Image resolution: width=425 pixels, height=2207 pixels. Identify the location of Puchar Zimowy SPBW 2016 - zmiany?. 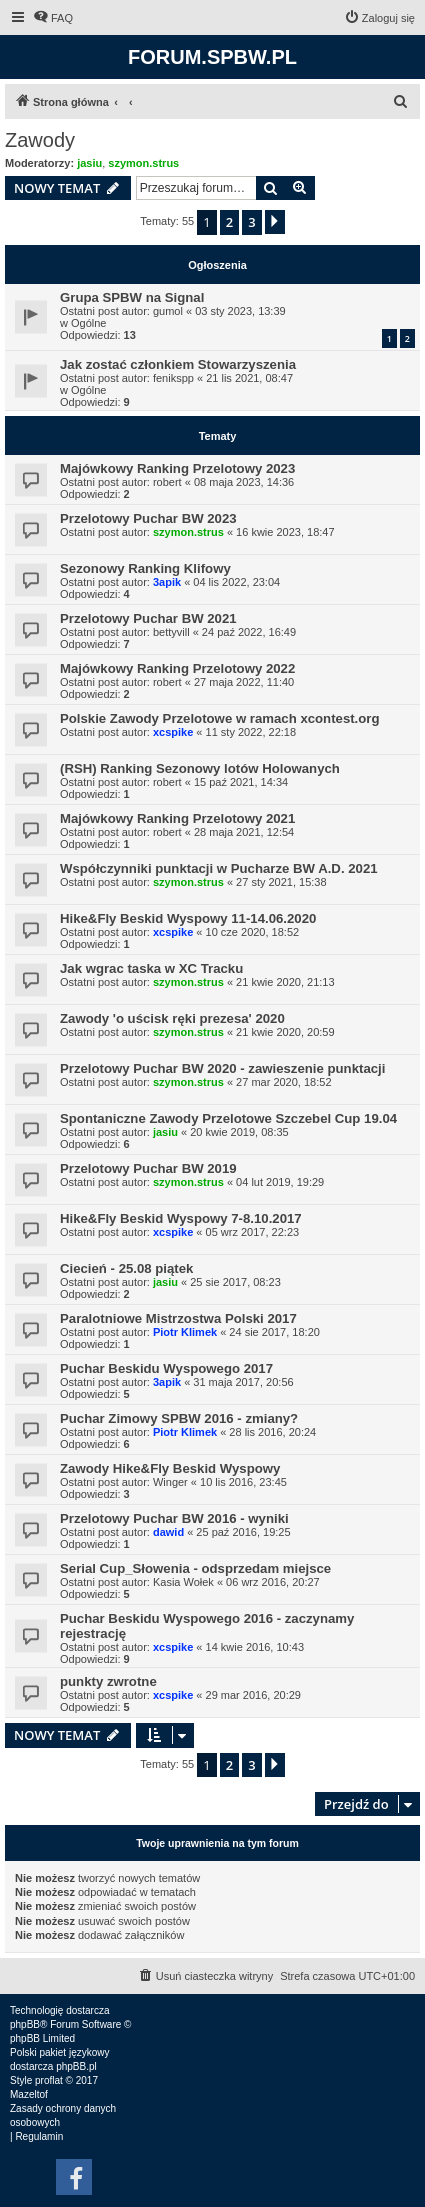
(179, 1418).